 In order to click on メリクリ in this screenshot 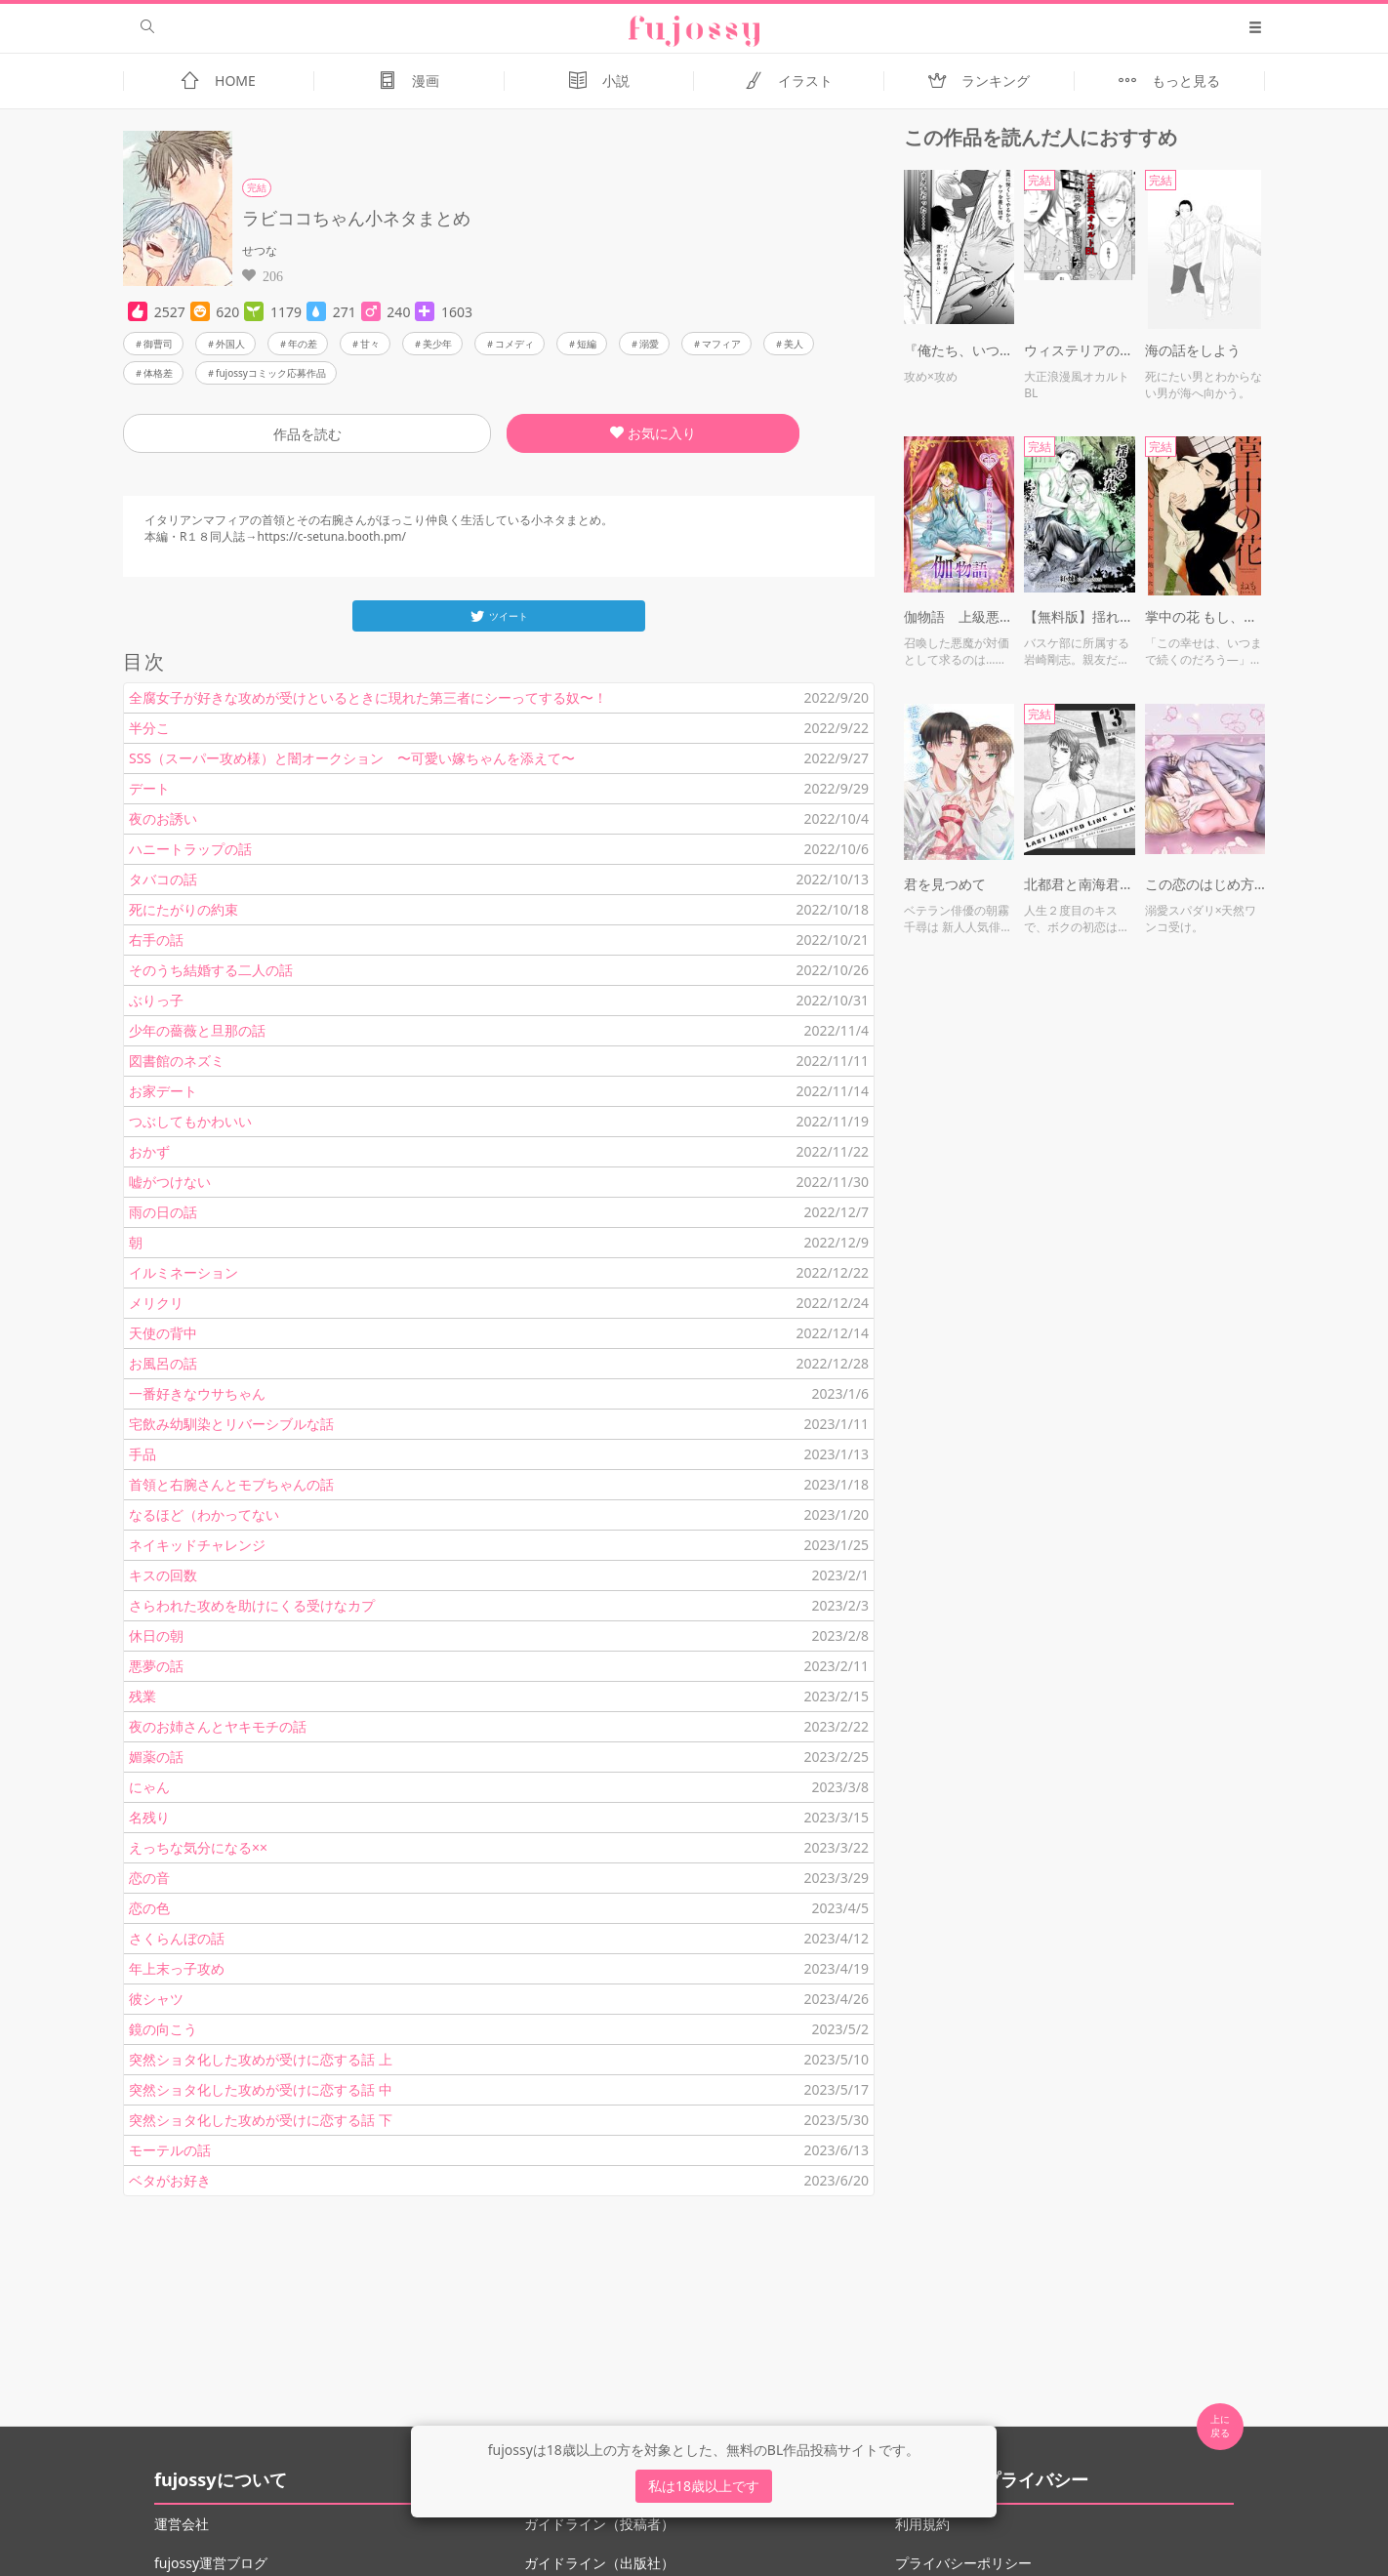, I will do `click(156, 1302)`.